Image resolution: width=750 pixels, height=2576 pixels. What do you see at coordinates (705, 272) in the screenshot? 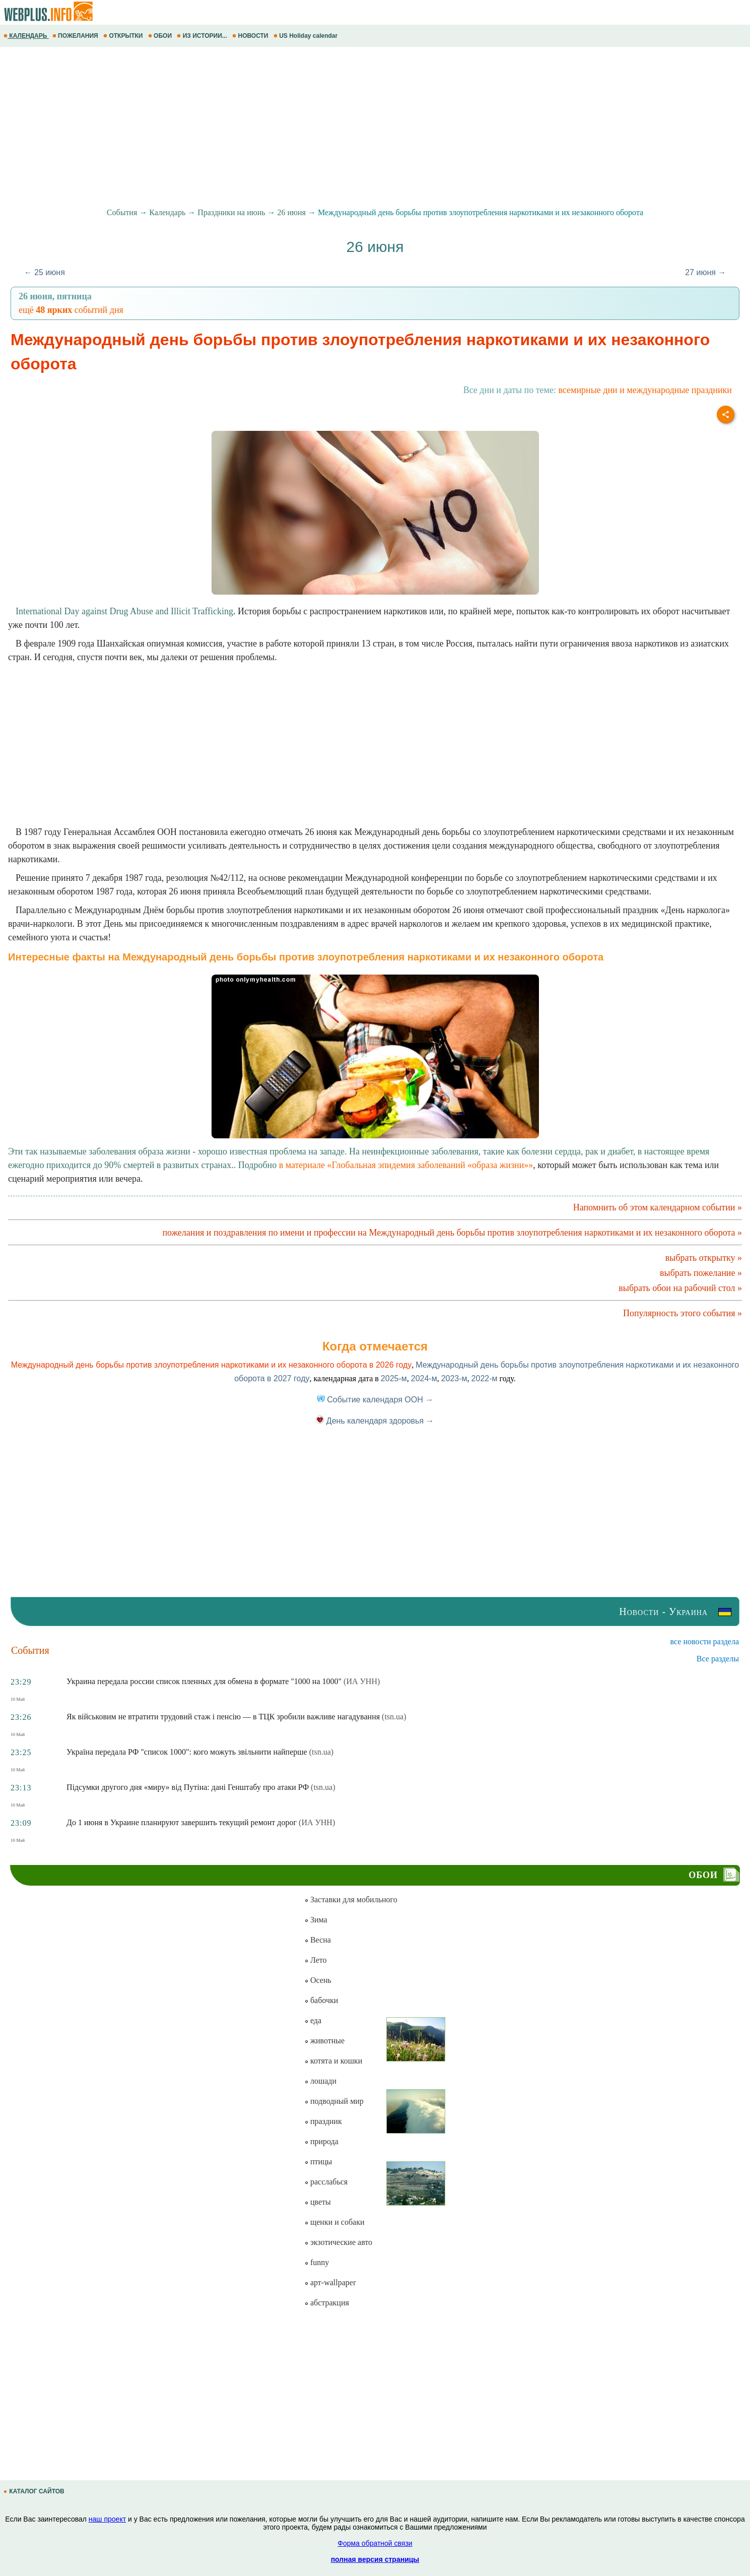
I see `27 июня →` at bounding box center [705, 272].